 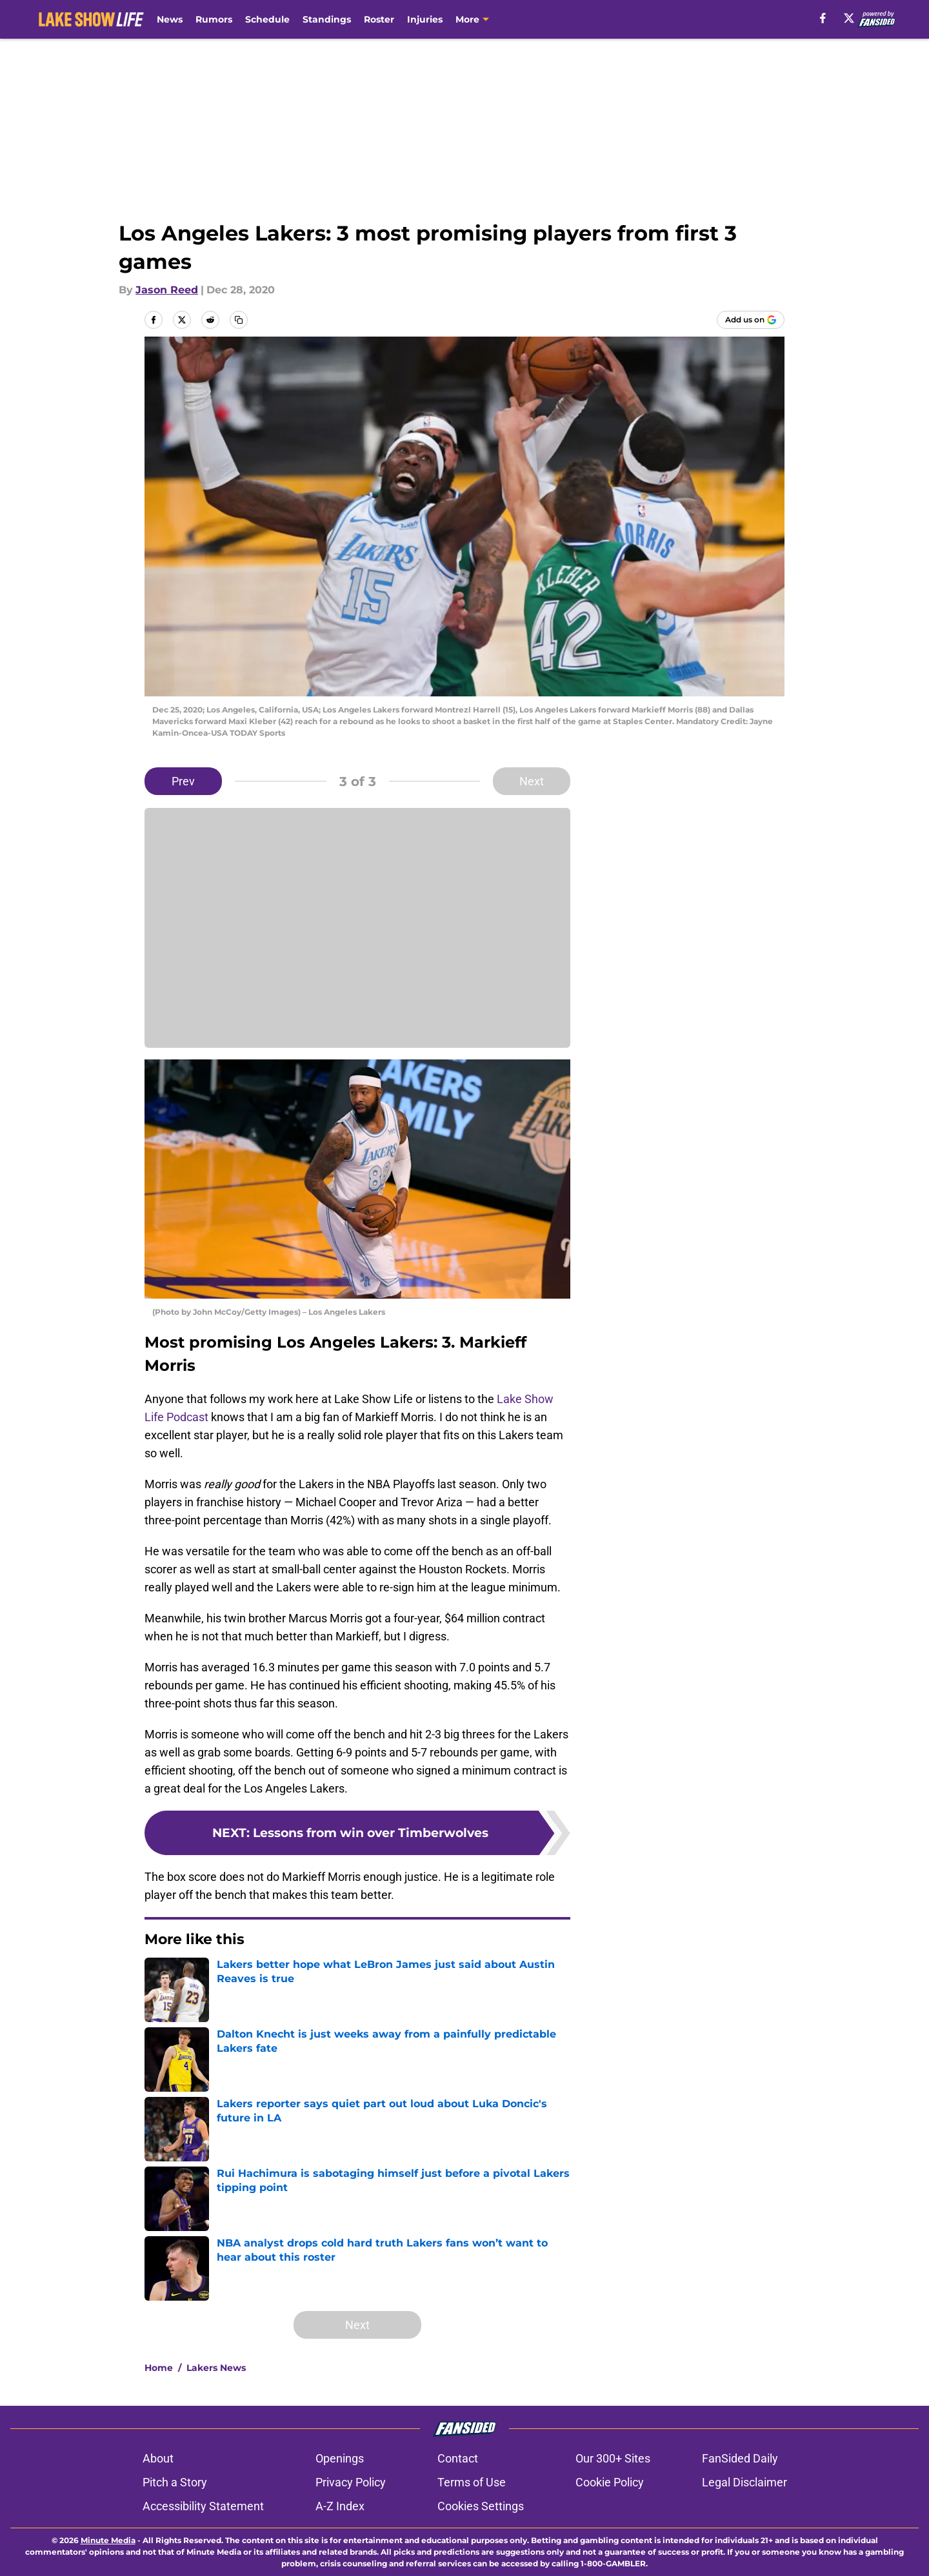 I want to click on A-Z Index, so click(x=340, y=2506).